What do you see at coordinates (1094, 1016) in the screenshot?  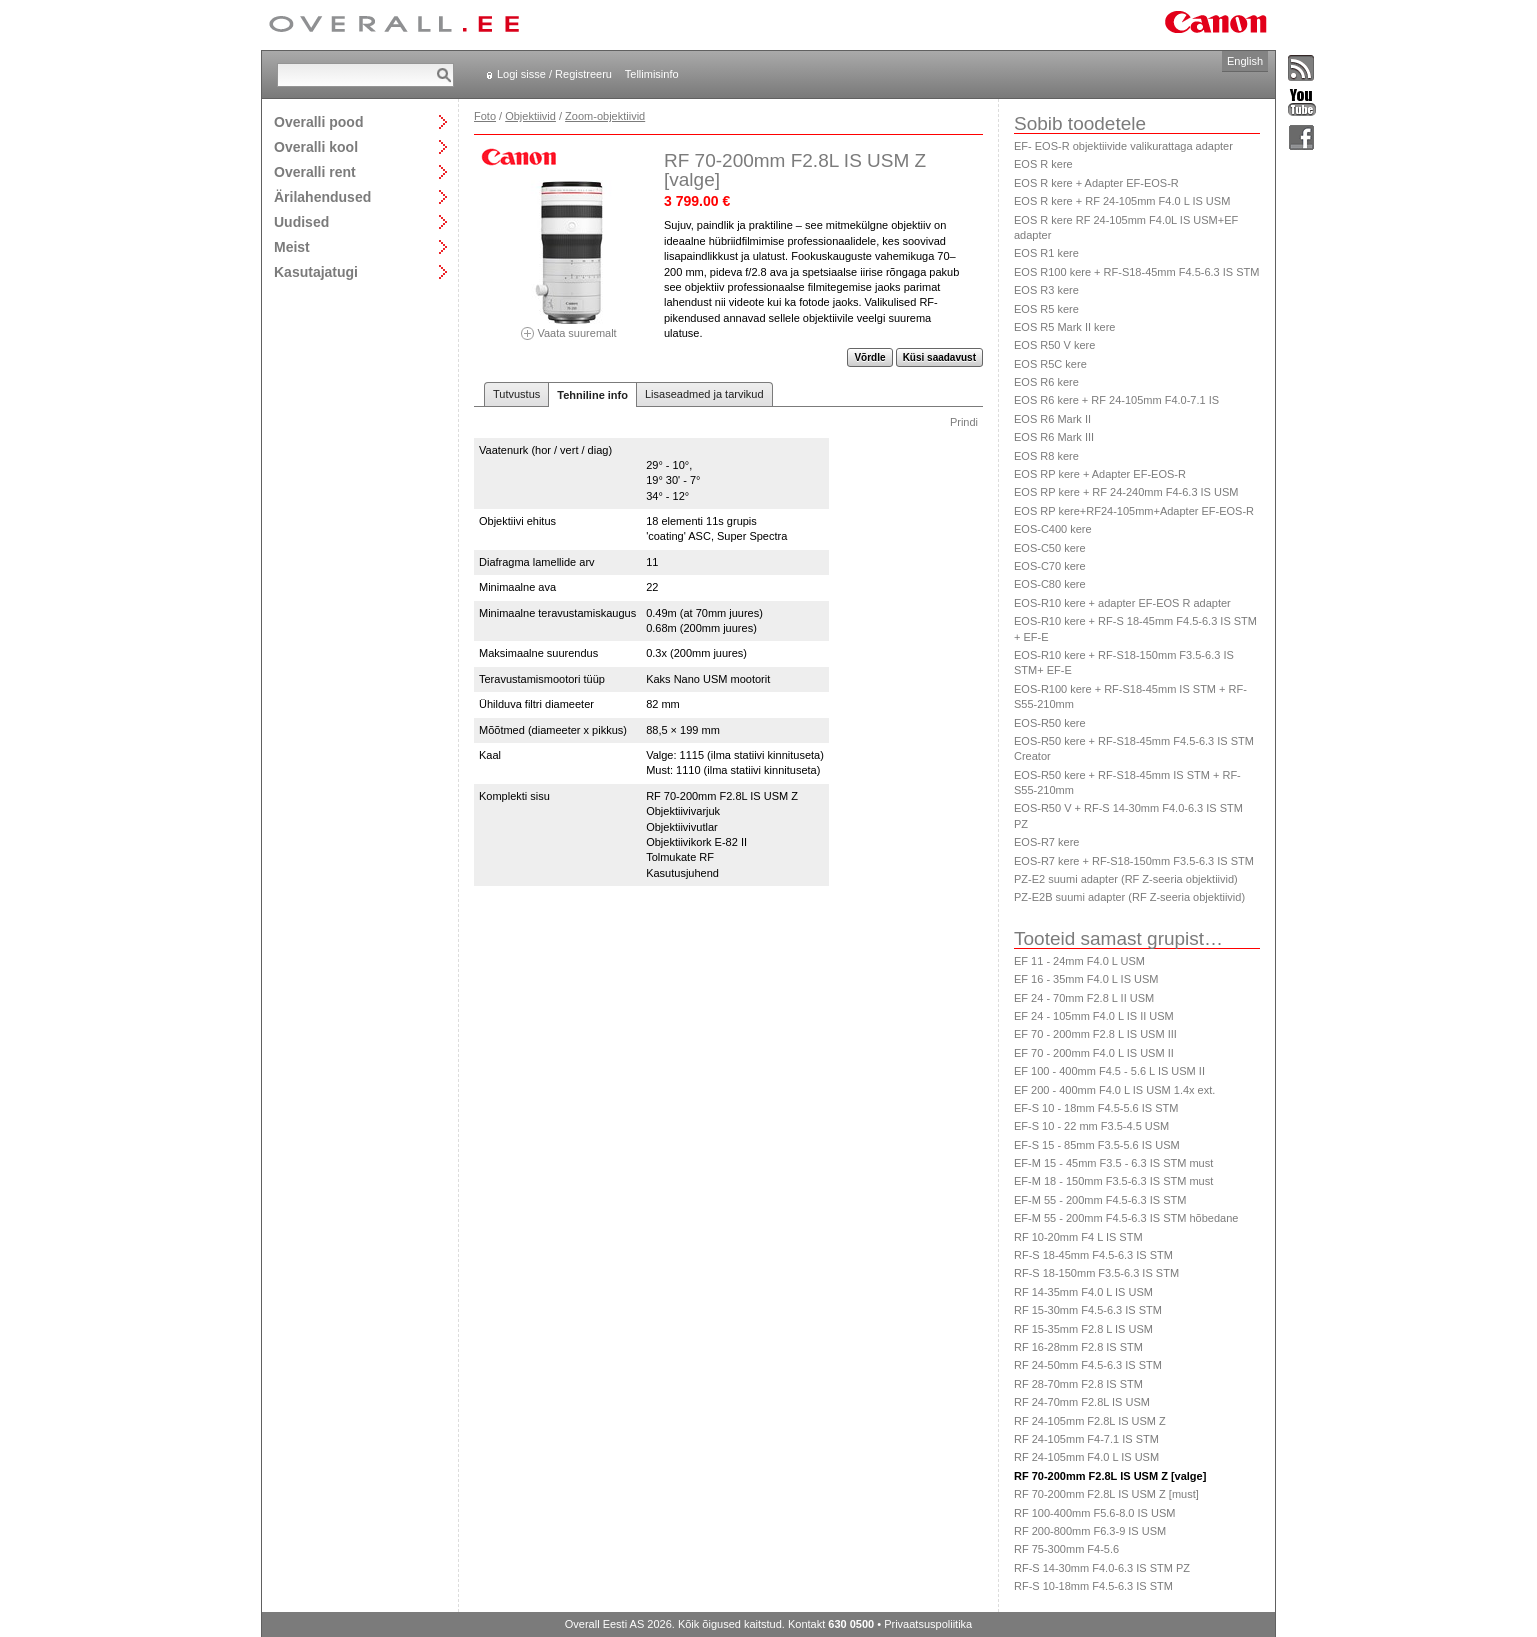 I see `EF 24 - 105mm F4.0 L IS II USM` at bounding box center [1094, 1016].